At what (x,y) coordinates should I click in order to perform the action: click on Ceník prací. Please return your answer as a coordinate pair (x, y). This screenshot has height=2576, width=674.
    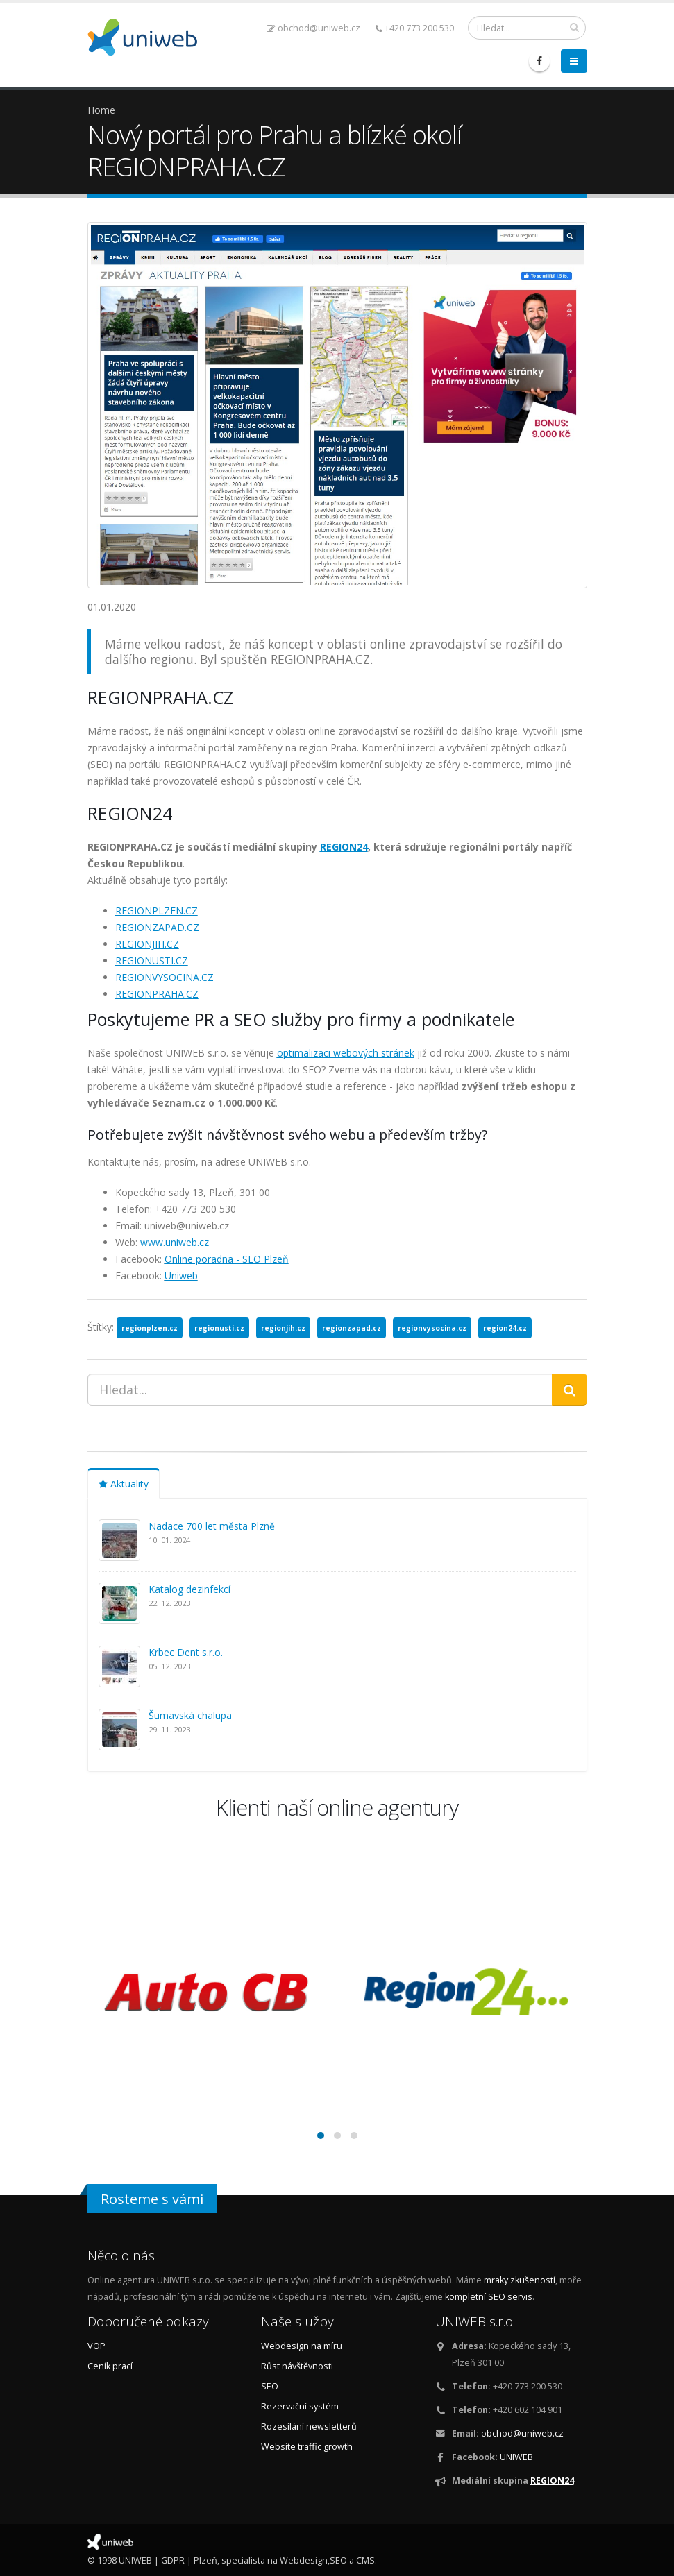
    Looking at the image, I should click on (110, 2366).